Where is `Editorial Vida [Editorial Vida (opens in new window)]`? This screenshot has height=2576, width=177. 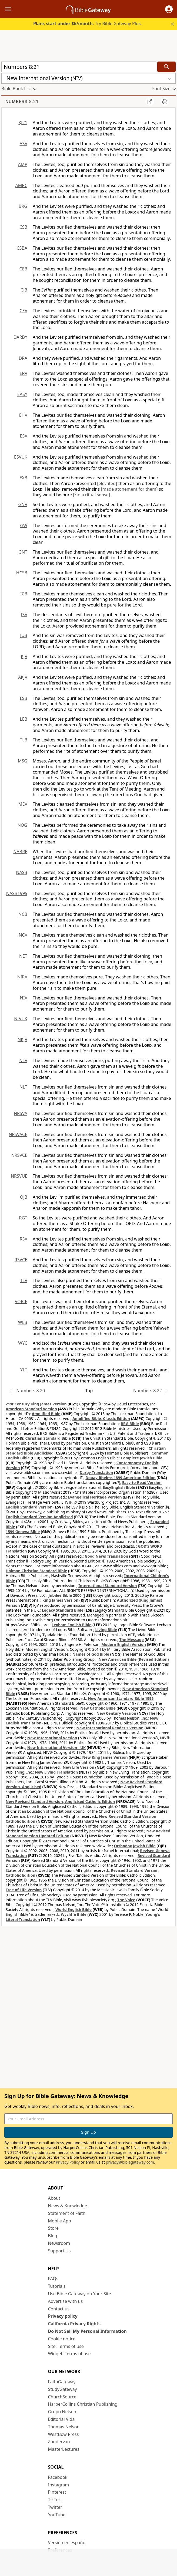
Editorial Vida [Editorial Vida (opens in new window)] is located at coordinates (61, 2419).